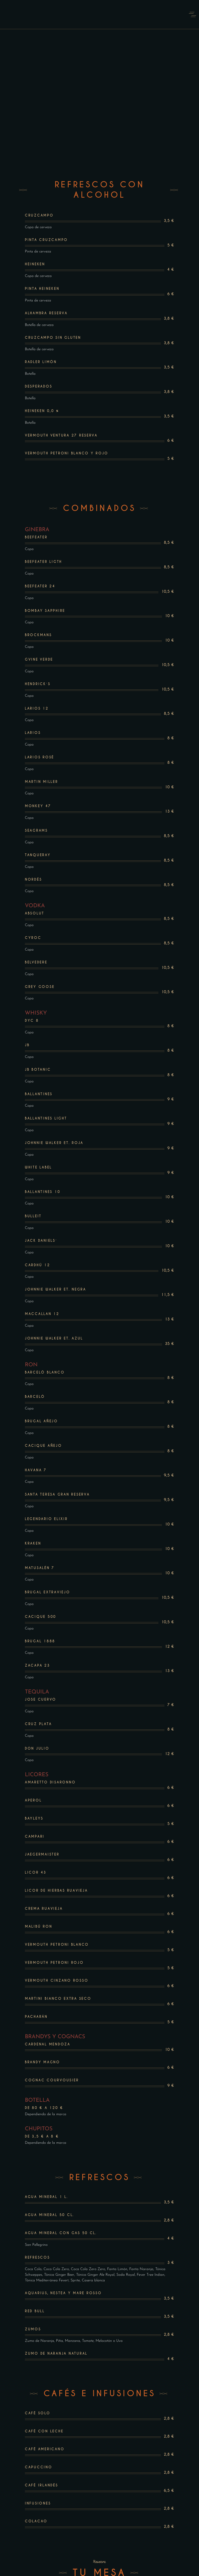  What do you see at coordinates (111, 2530) in the screenshot?
I see `Reservas` at bounding box center [111, 2530].